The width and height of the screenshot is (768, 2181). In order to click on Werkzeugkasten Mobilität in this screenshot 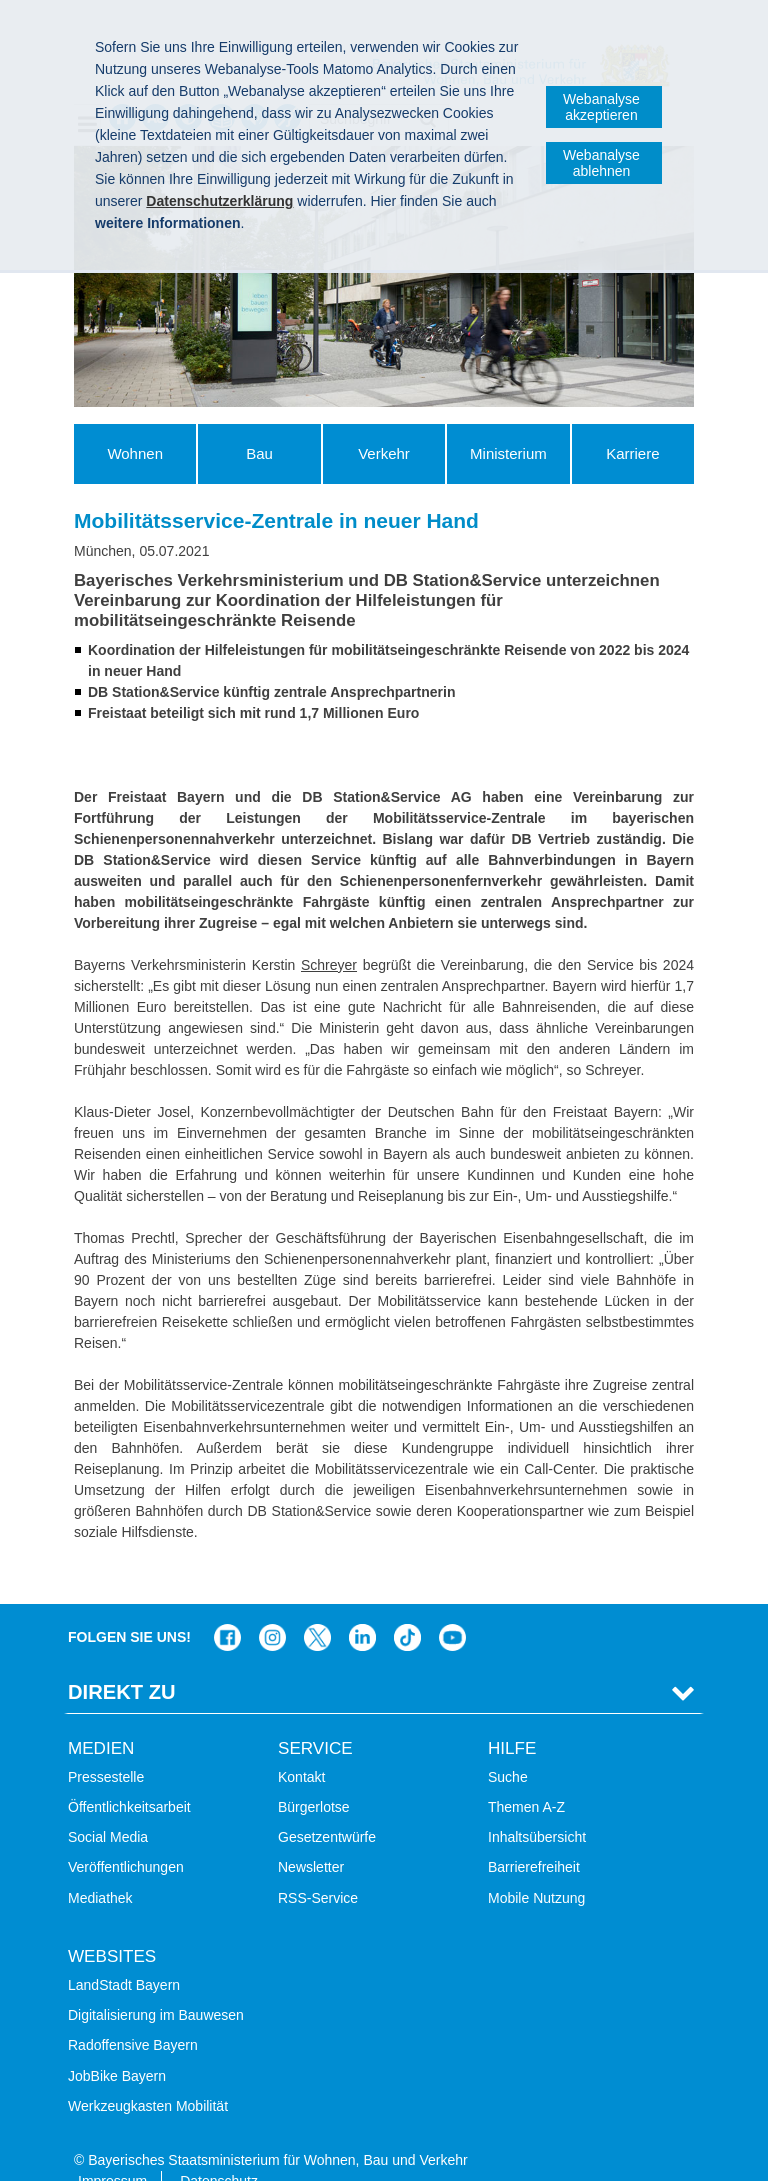, I will do `click(148, 2075)`.